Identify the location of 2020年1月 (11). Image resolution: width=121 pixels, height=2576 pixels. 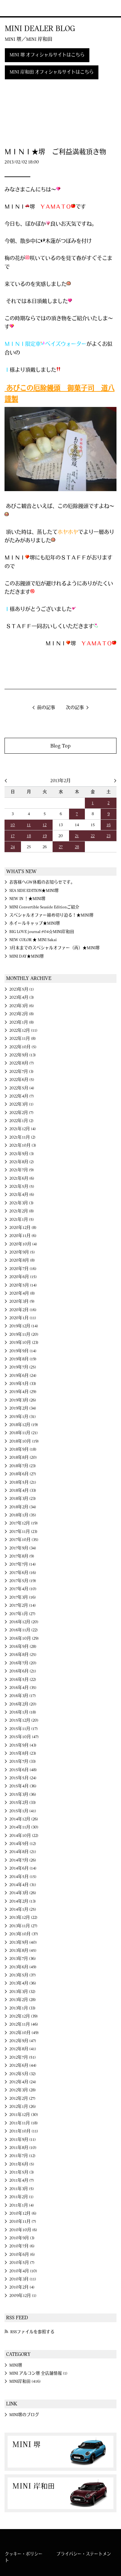
(22, 1318).